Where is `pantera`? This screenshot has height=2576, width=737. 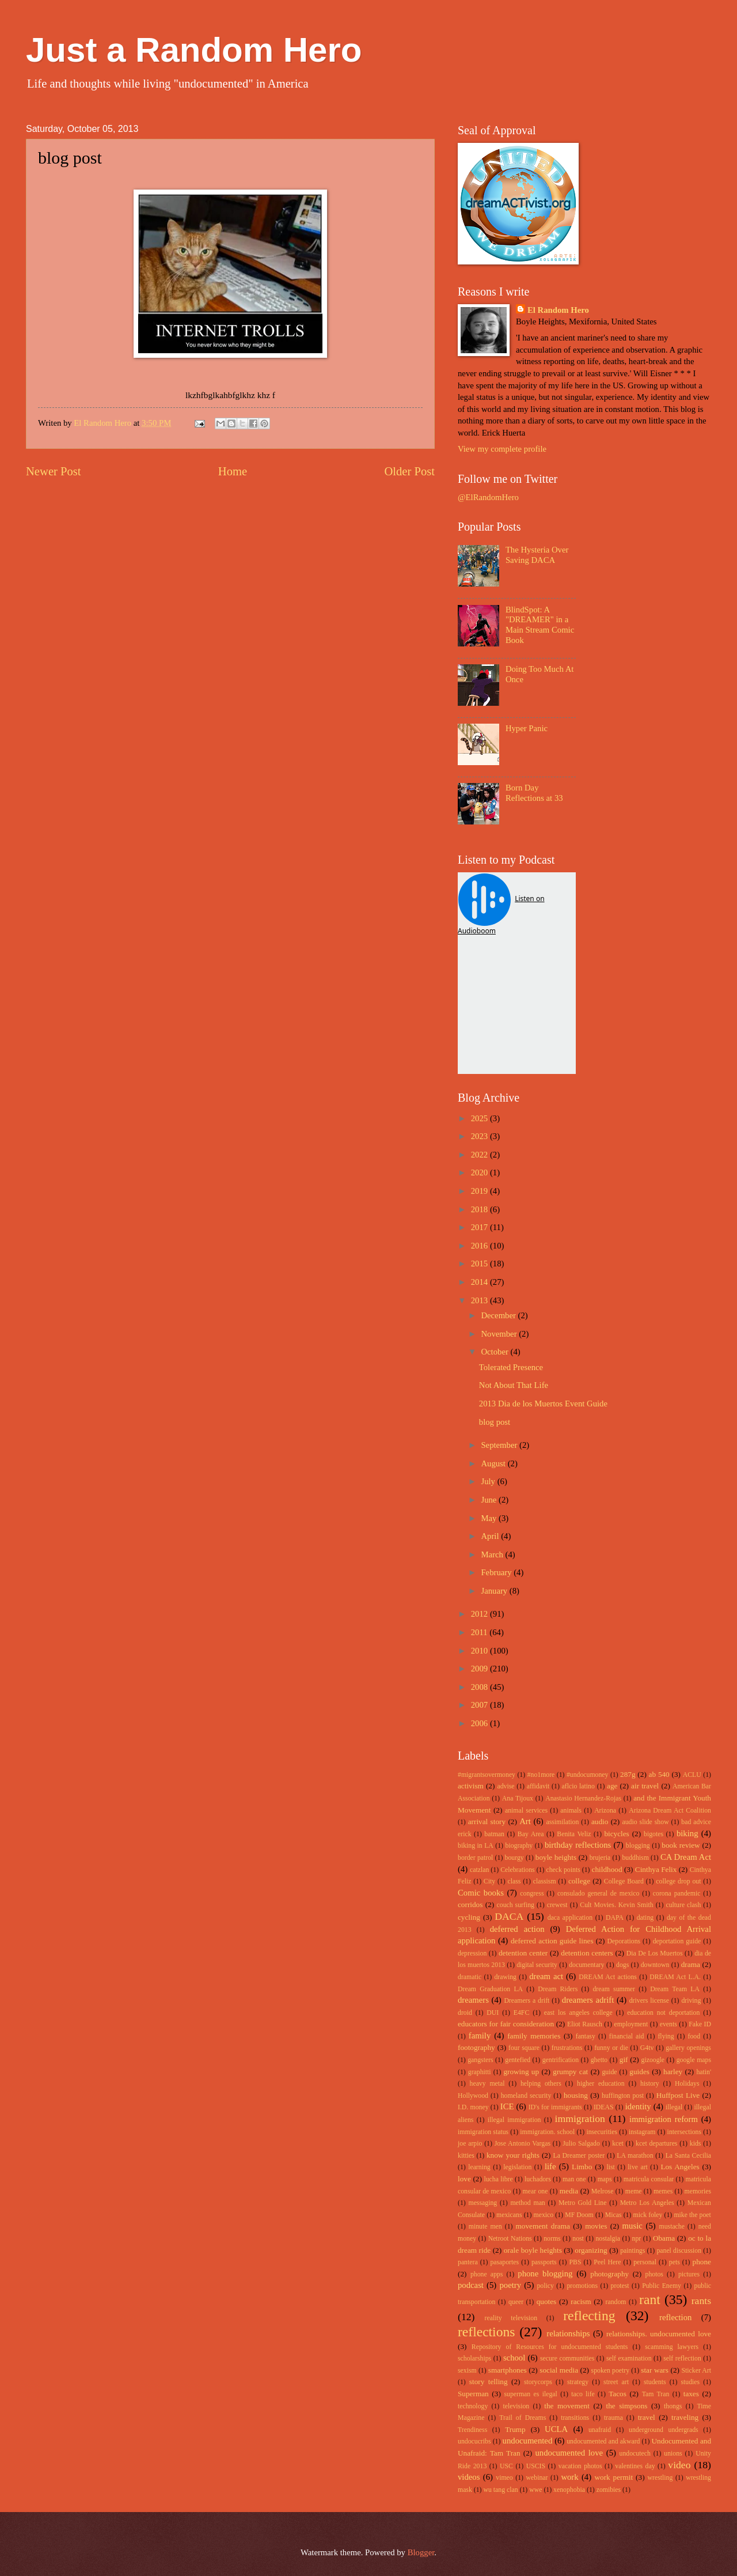
pantera is located at coordinates (468, 2262).